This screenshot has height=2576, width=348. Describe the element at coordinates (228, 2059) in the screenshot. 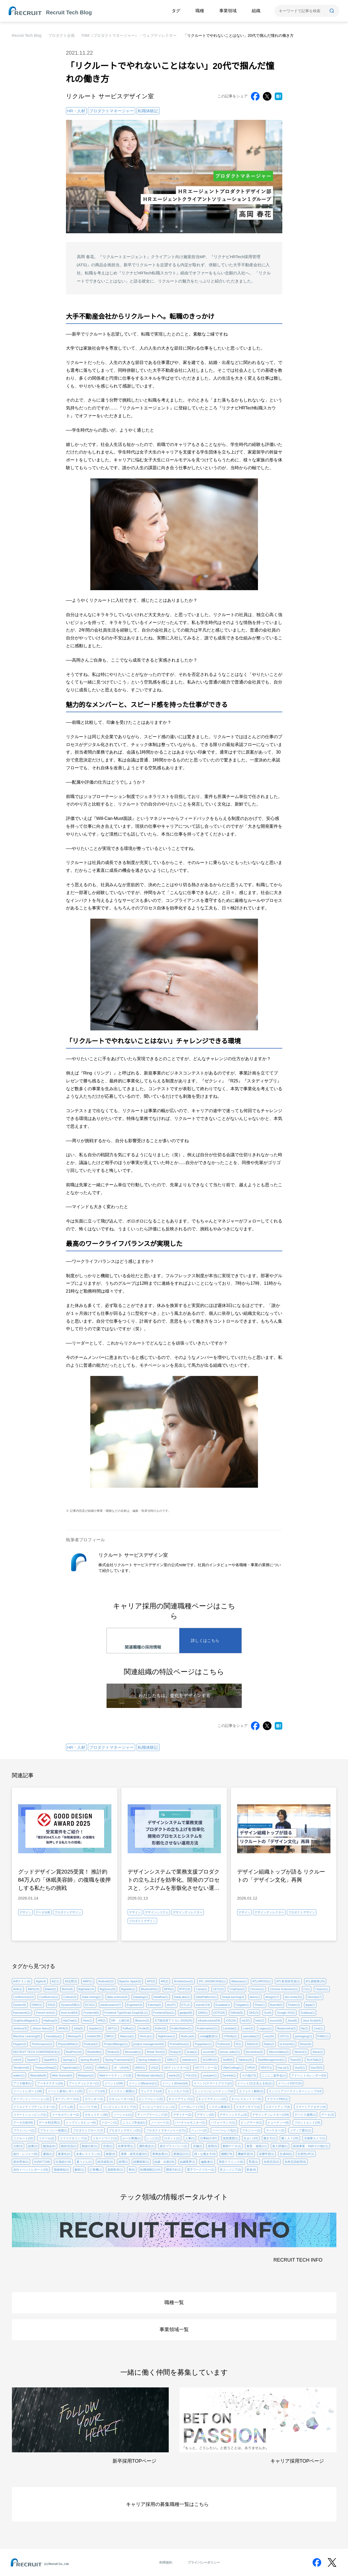

I see `Swift(9)` at that location.